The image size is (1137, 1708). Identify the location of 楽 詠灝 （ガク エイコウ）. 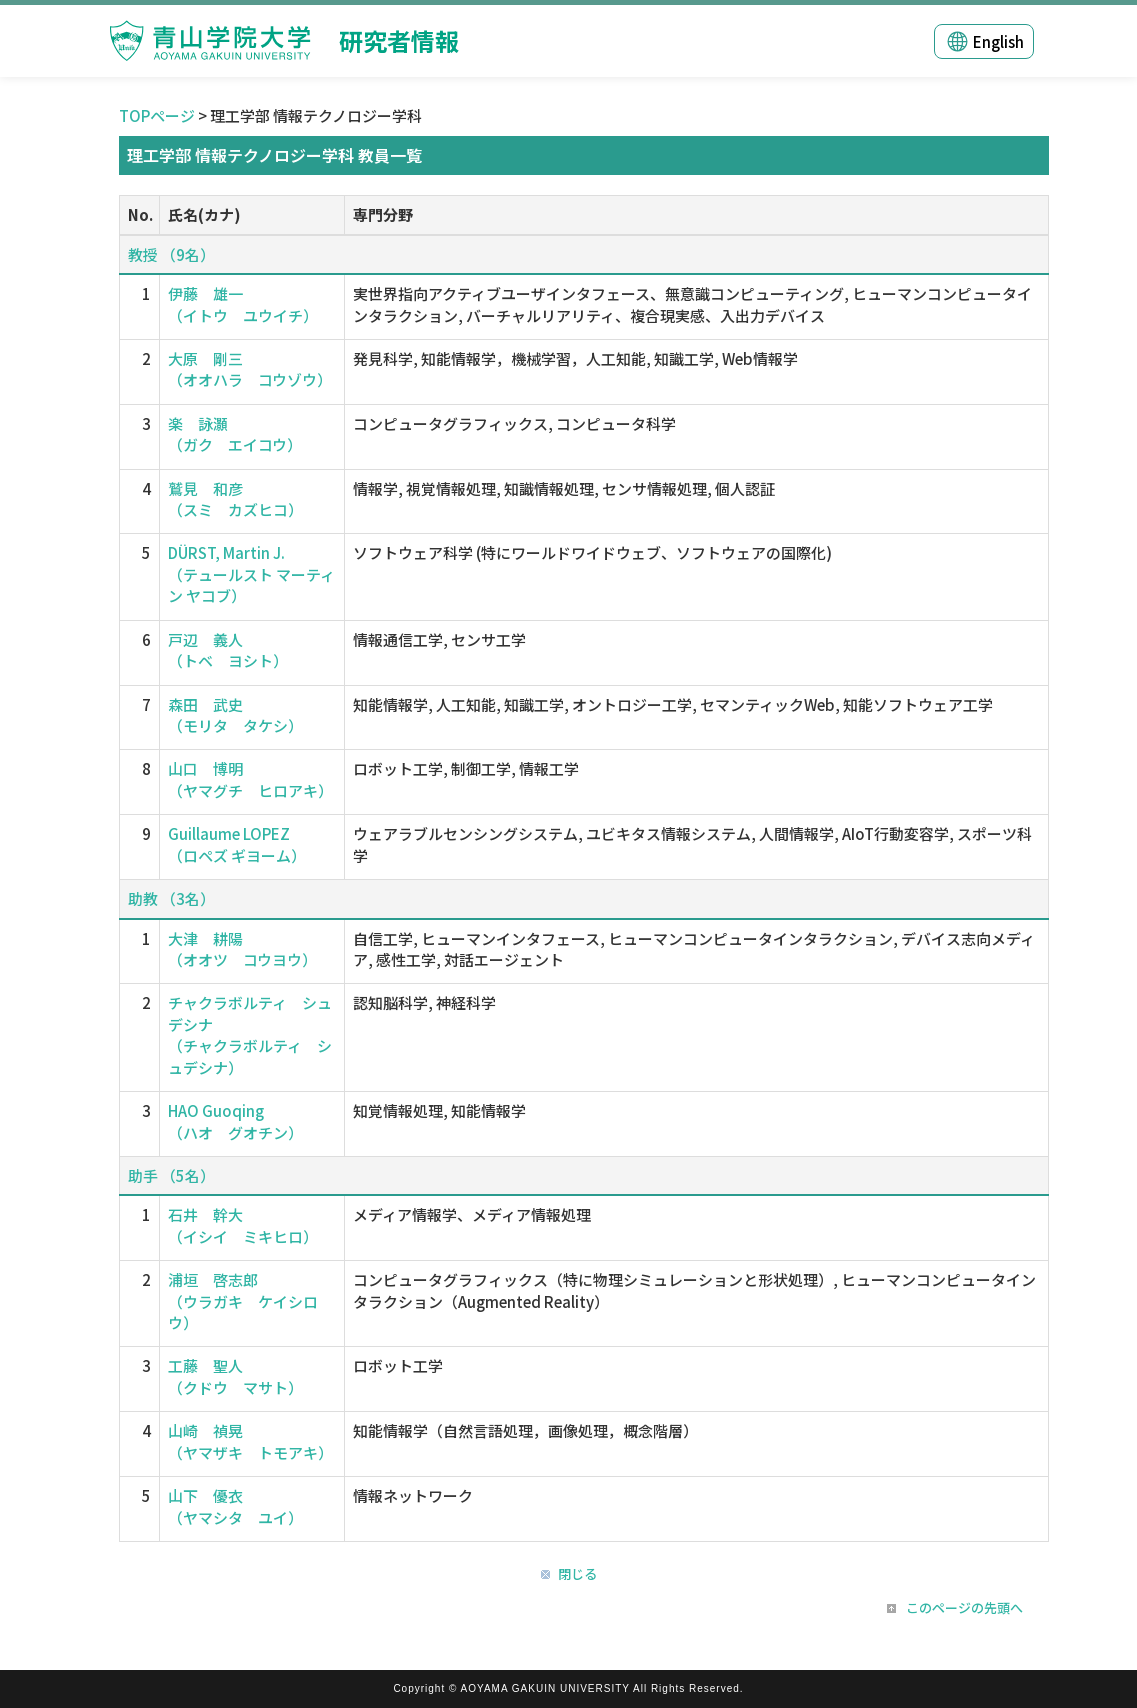
(235, 434).